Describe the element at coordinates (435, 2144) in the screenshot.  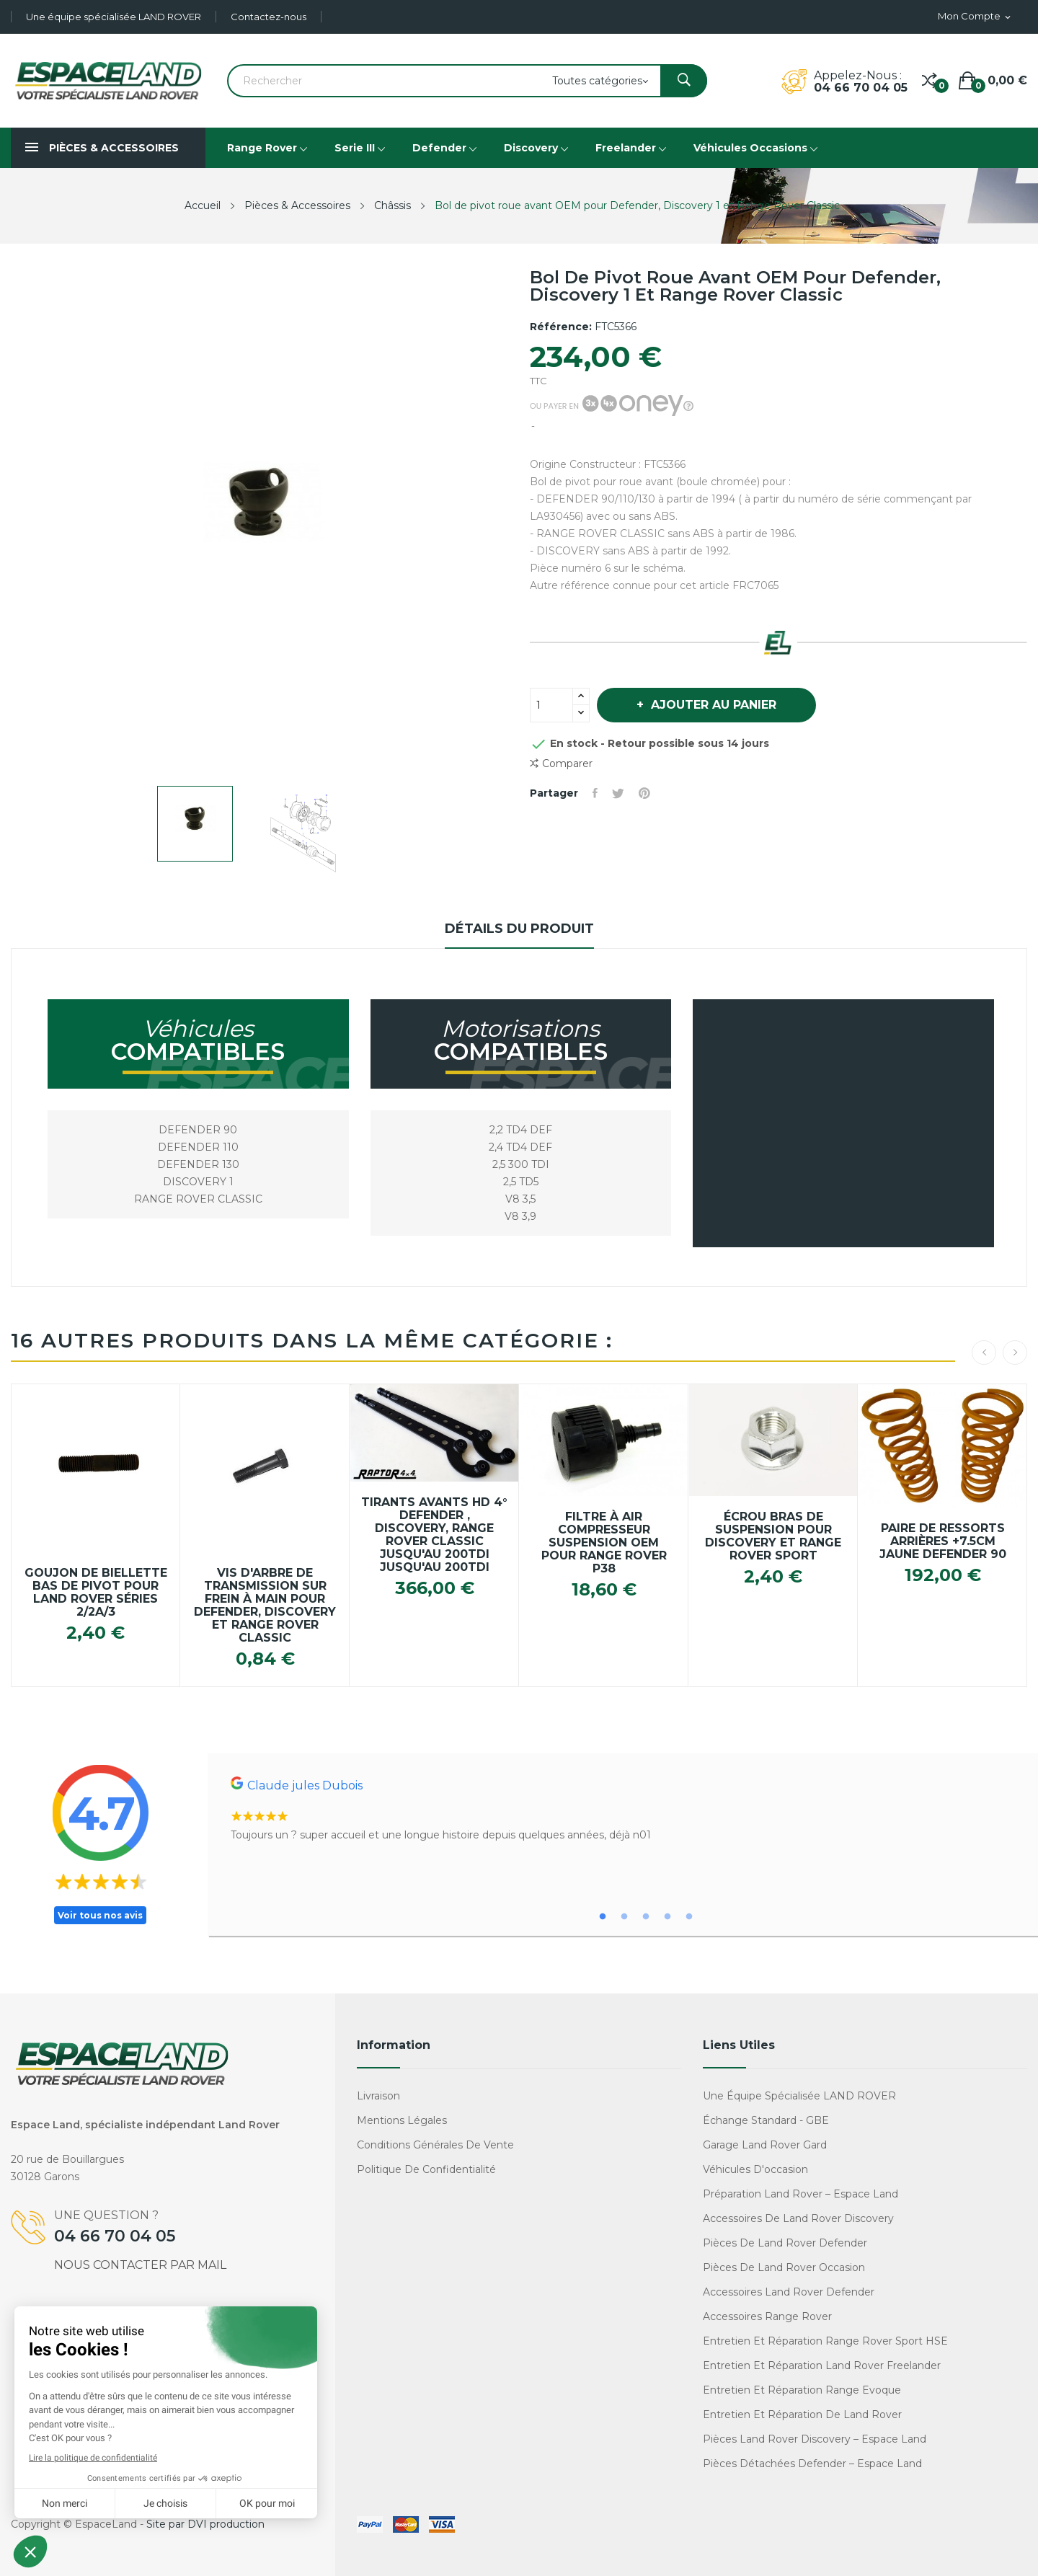
I see `Conditions générales de vente` at that location.